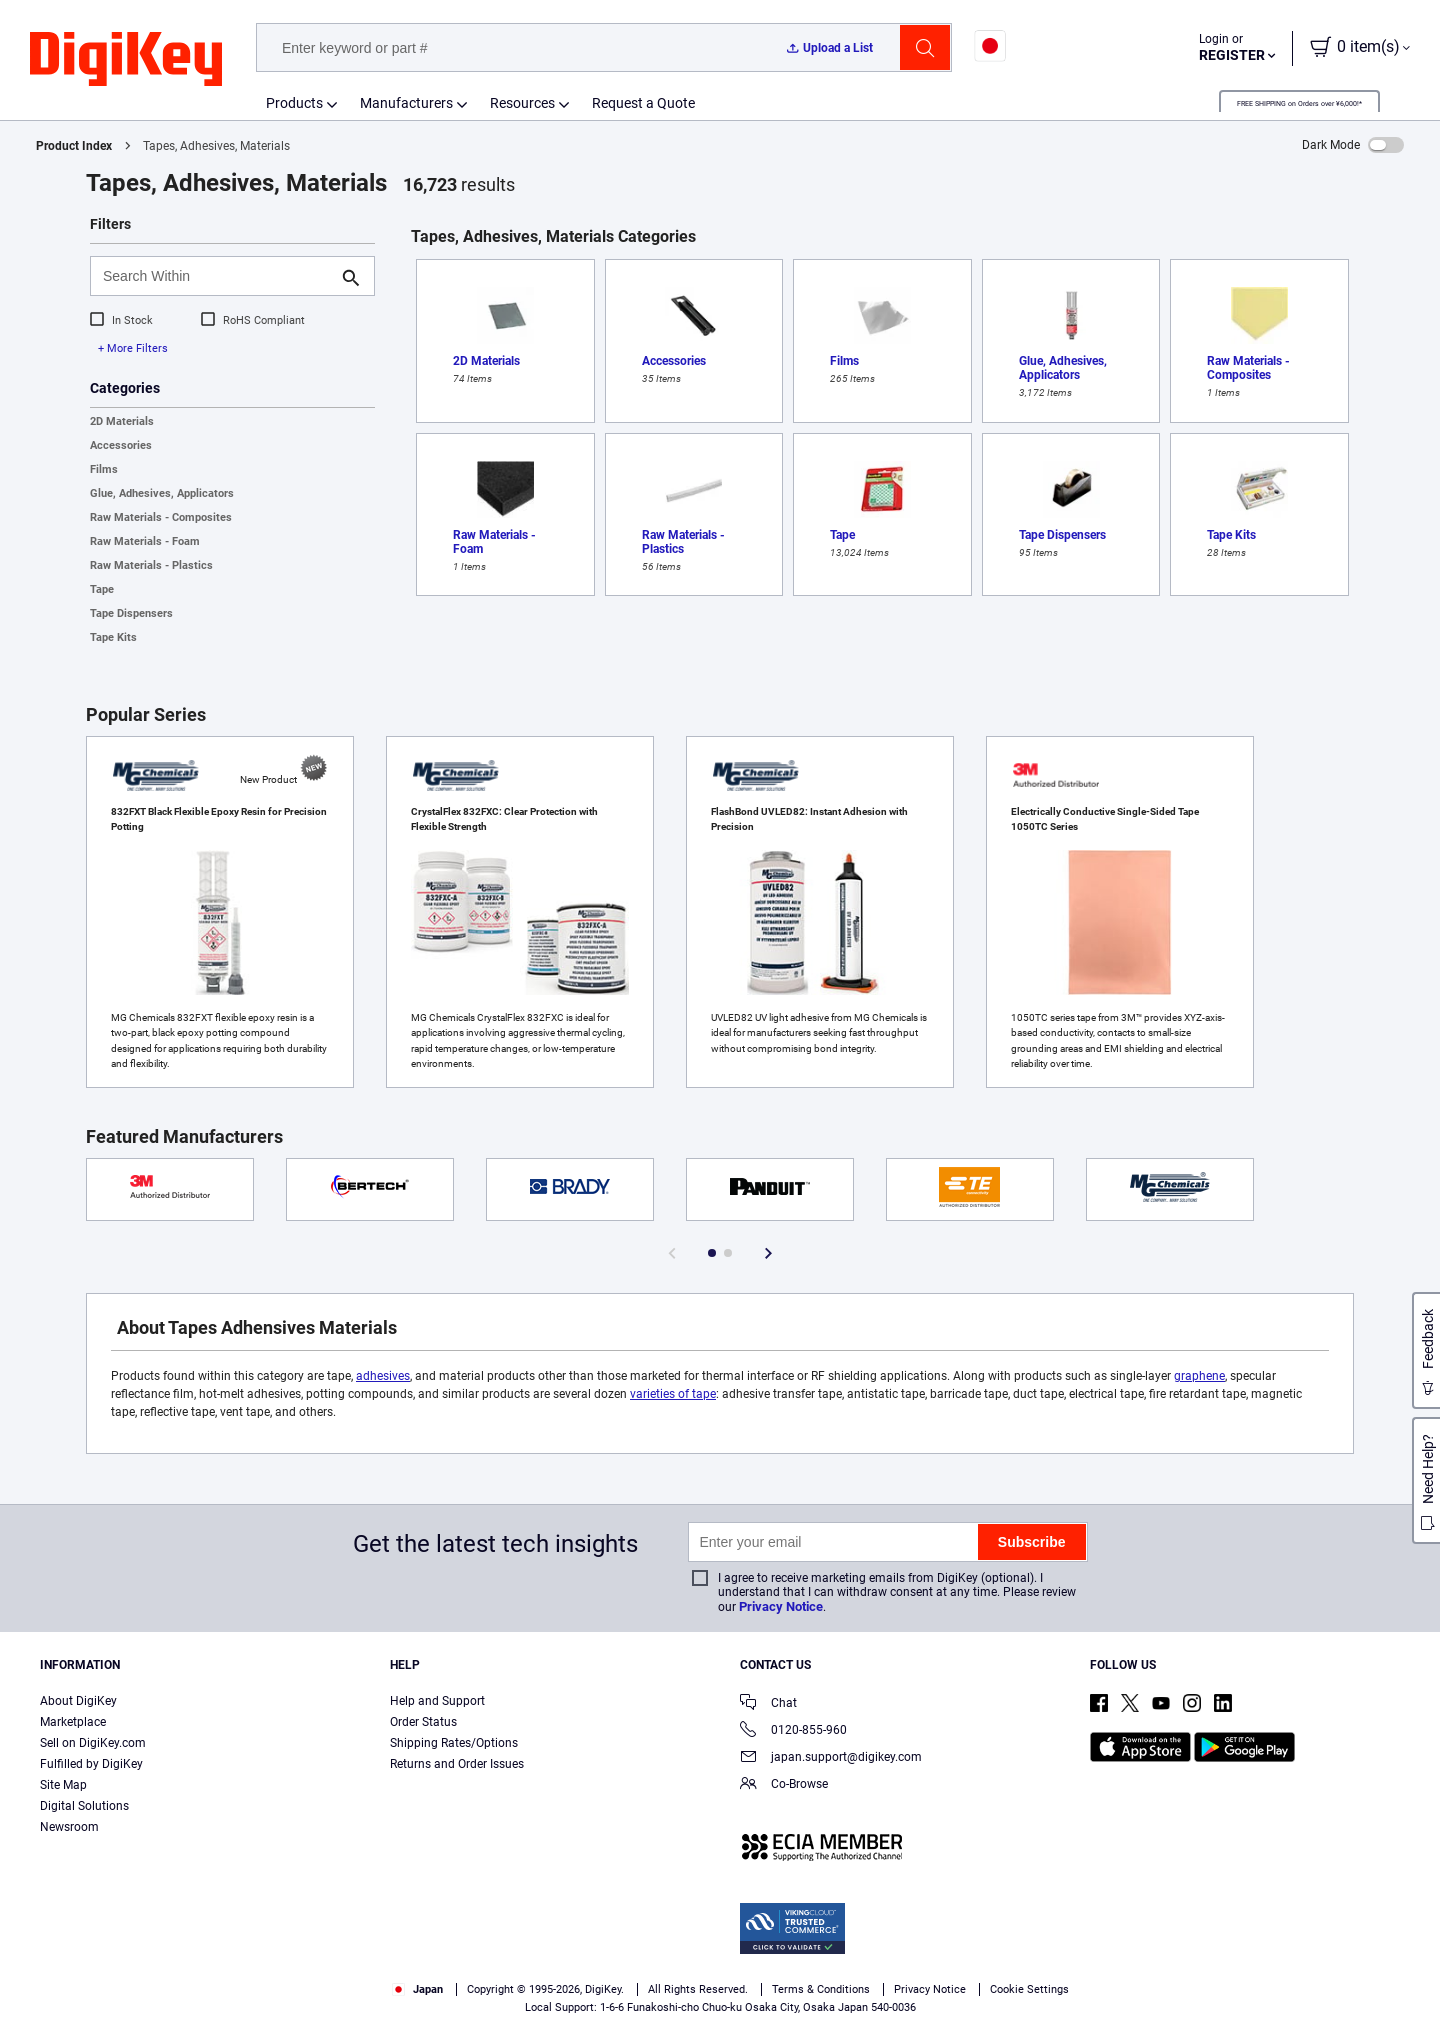  I want to click on Raw Materials - Composites, so click(161, 517).